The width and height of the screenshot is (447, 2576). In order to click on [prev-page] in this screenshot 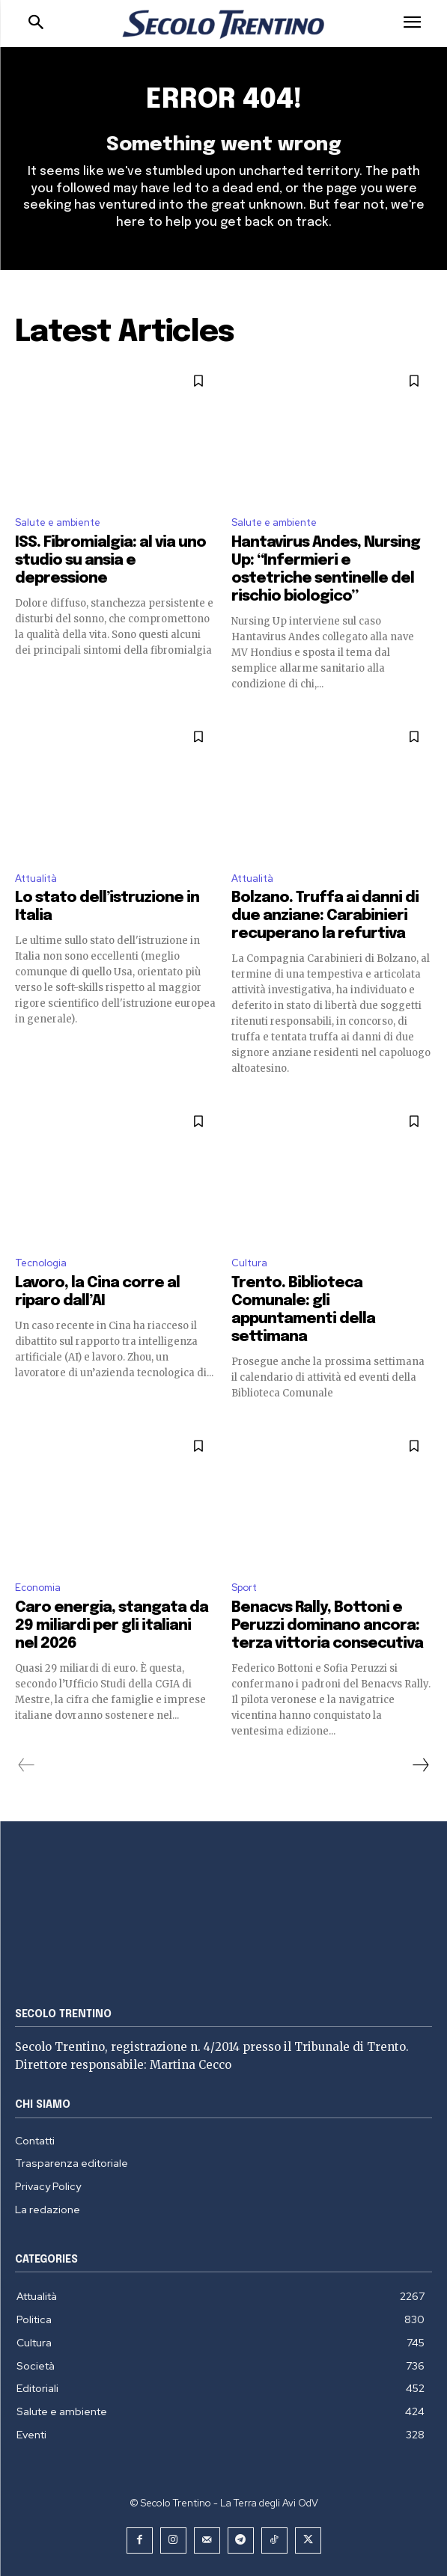, I will do `click(26, 1765)`.